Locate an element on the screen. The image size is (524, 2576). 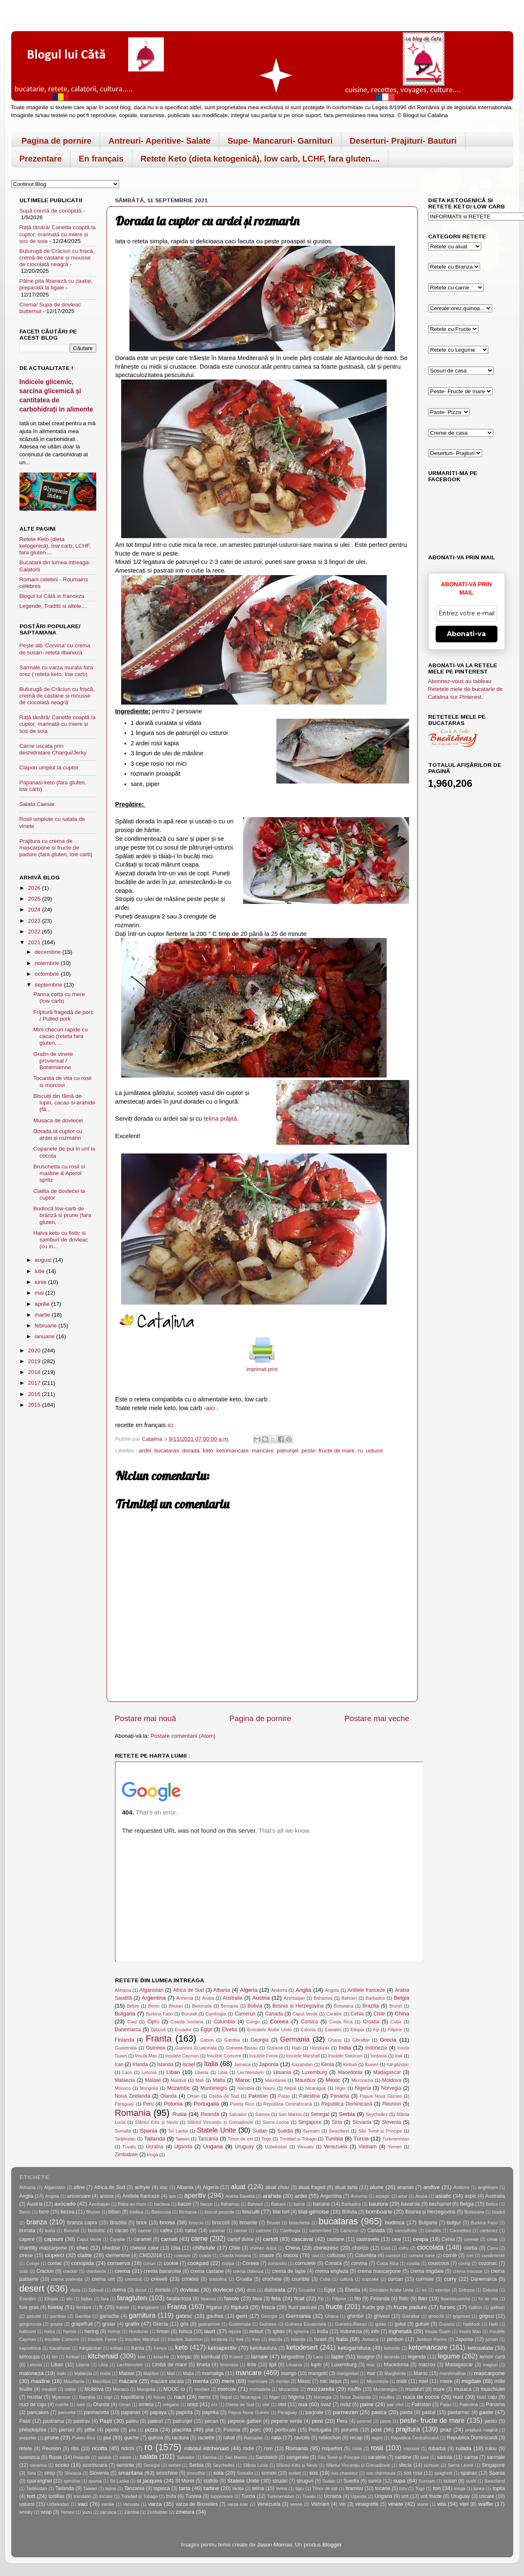
pere is located at coordinates (317, 2421).